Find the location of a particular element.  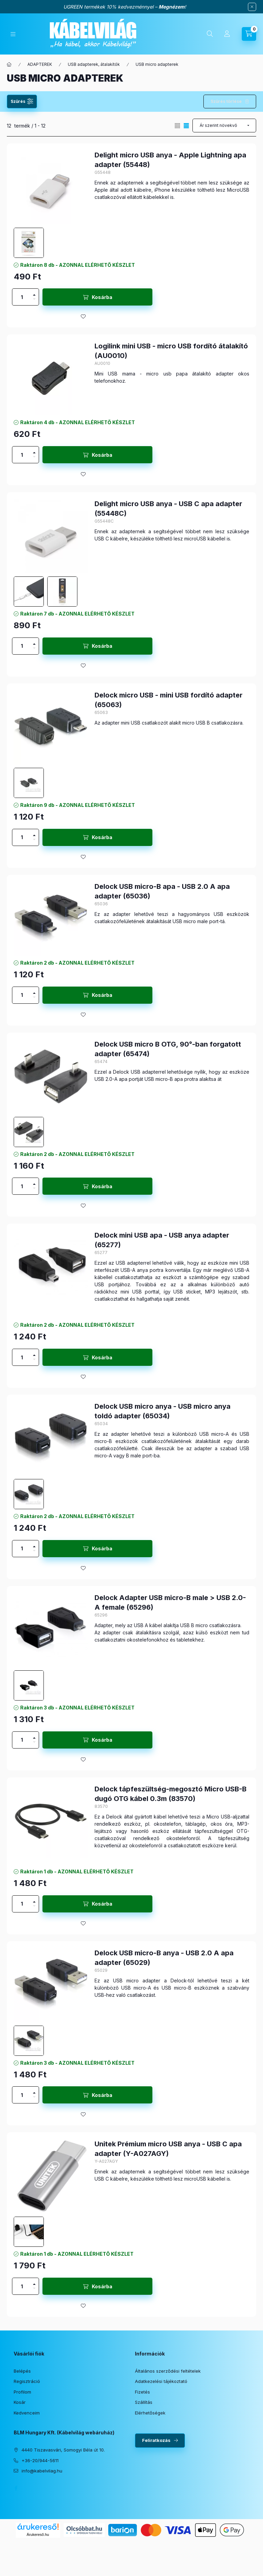

[Kosár megtekintése] is located at coordinates (249, 34).